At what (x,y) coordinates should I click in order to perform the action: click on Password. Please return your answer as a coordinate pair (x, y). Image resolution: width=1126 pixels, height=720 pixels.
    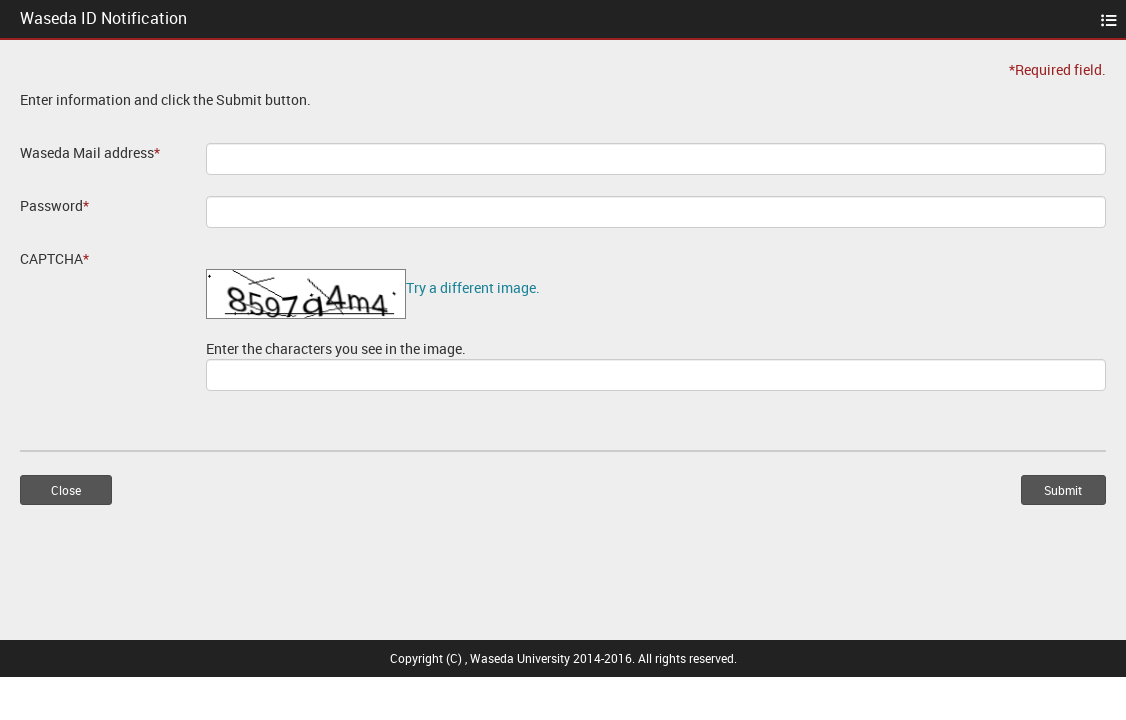
    Looking at the image, I should click on (54, 205).